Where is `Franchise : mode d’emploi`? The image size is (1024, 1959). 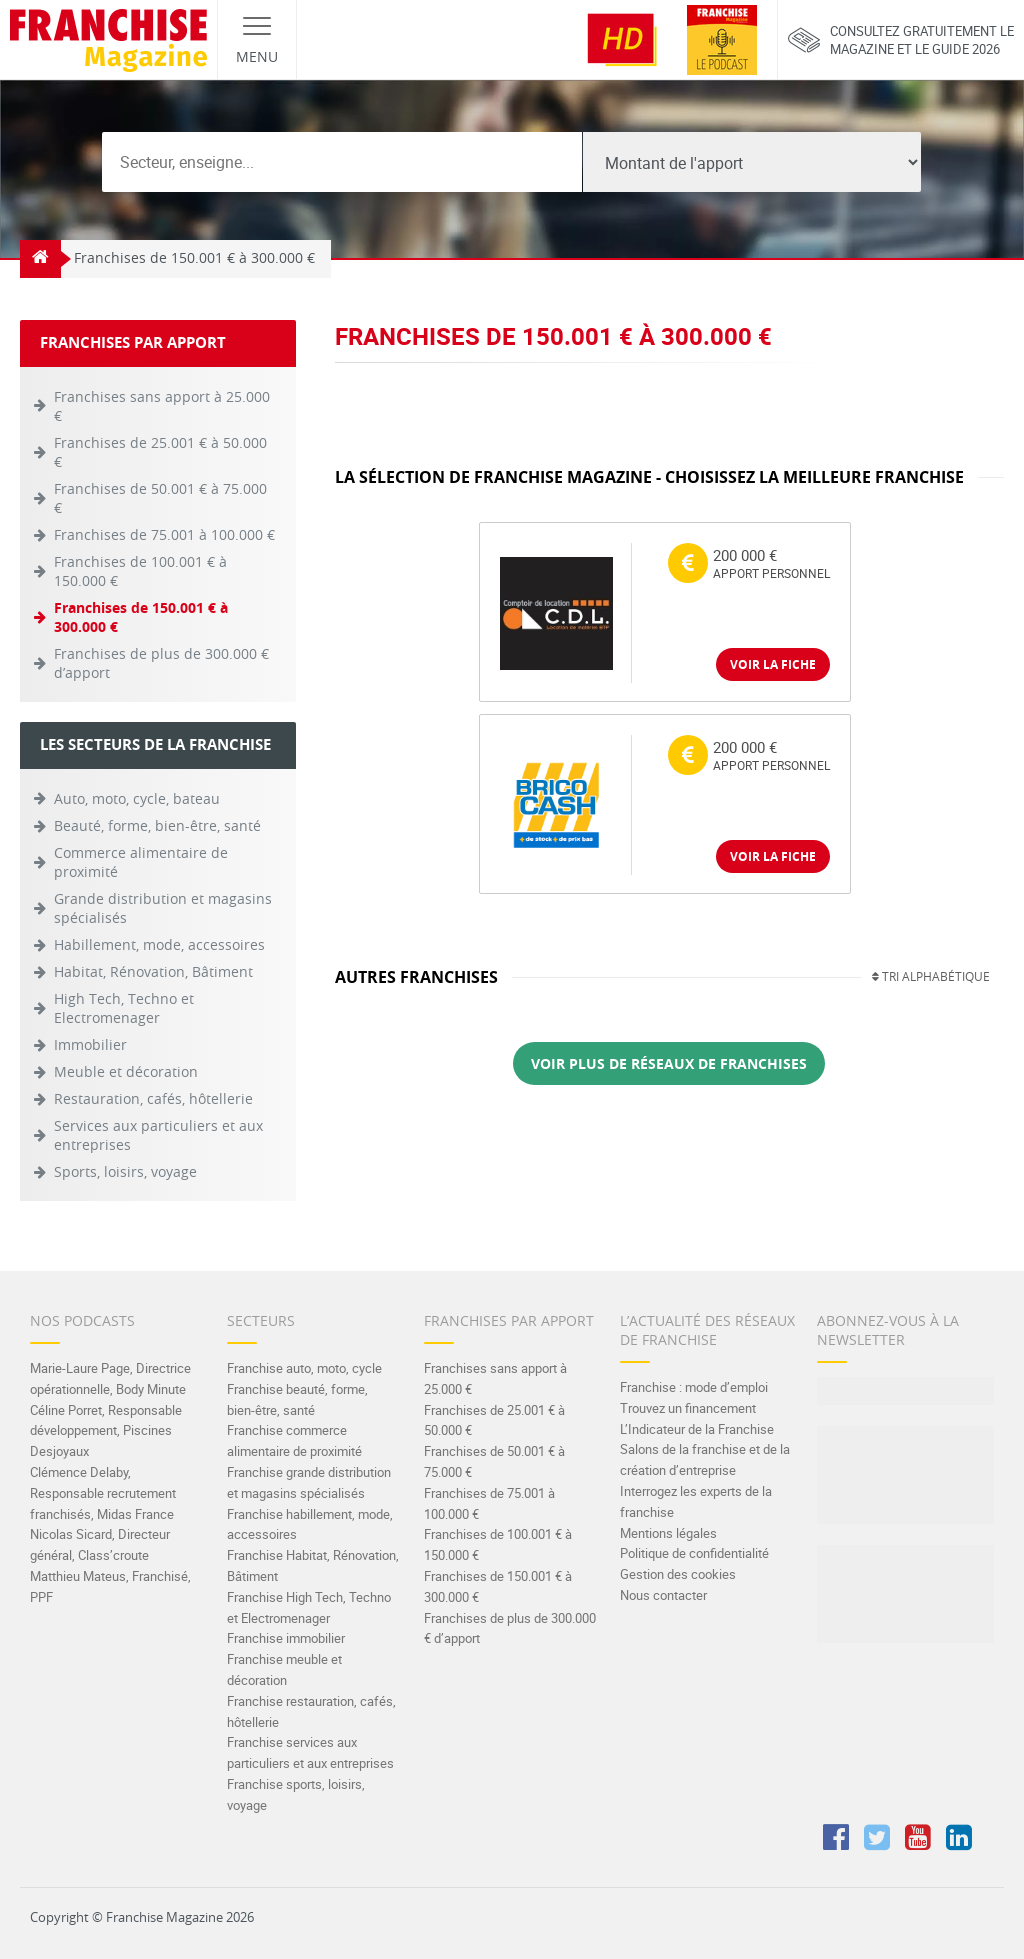 Franchise : mode d’emploi is located at coordinates (694, 1387).